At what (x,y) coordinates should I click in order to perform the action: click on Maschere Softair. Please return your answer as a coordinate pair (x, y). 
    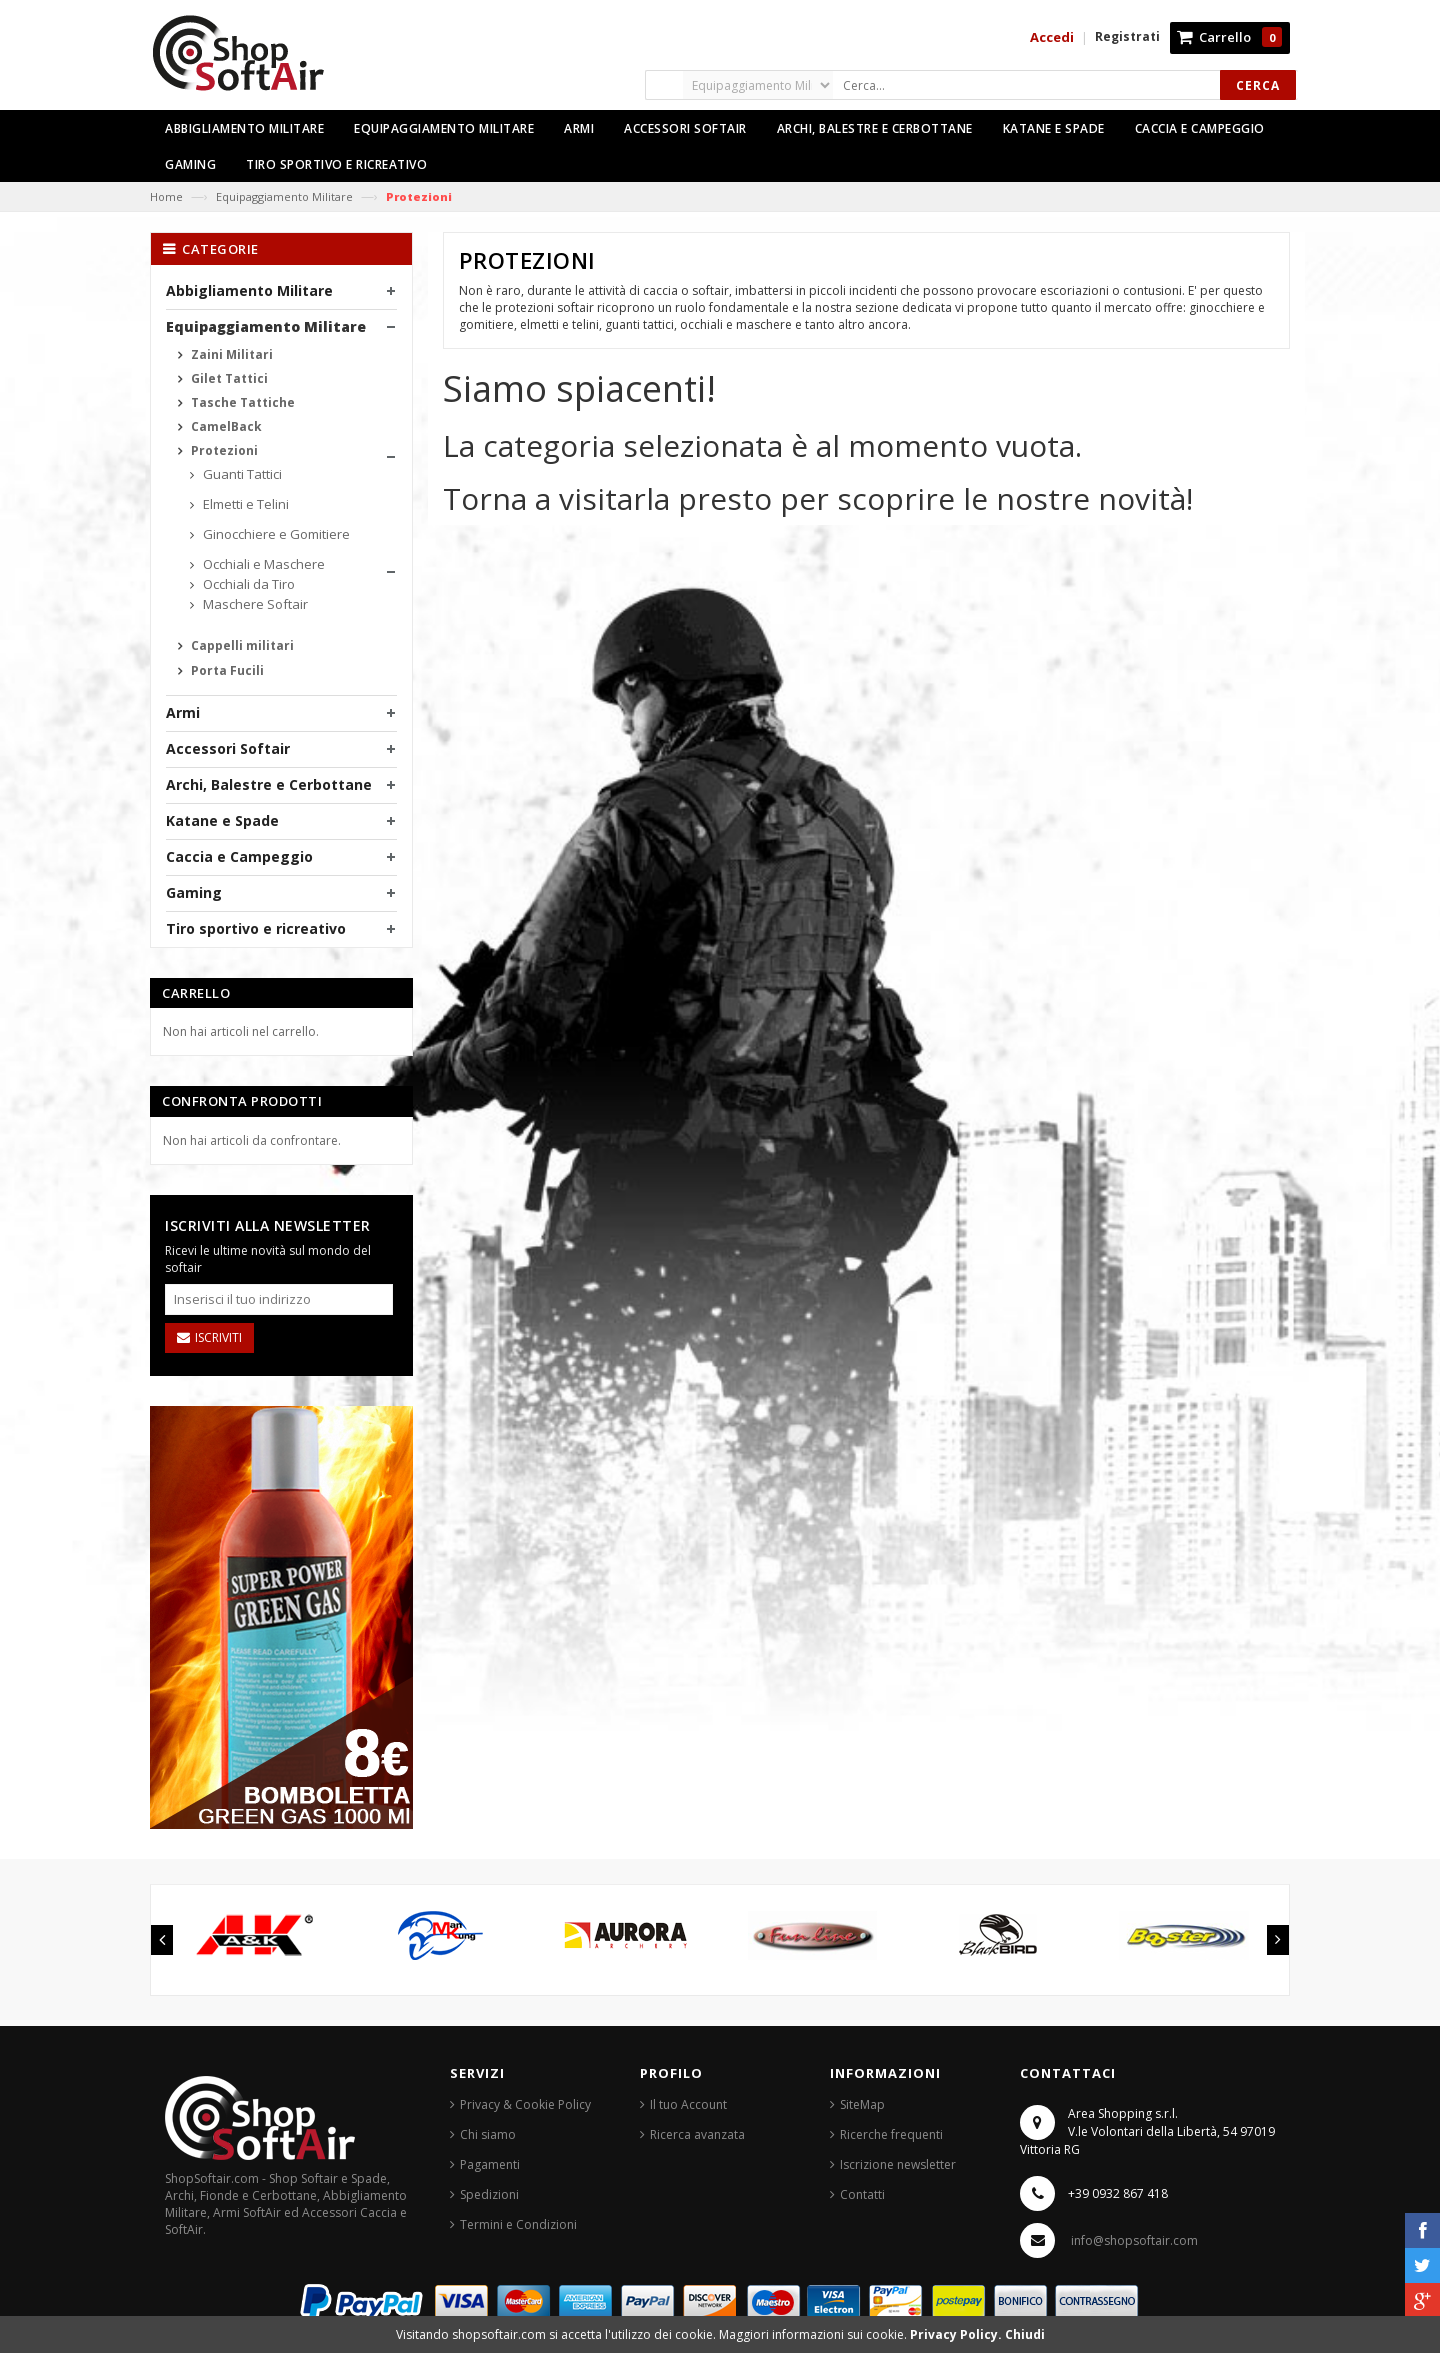
    Looking at the image, I should click on (254, 604).